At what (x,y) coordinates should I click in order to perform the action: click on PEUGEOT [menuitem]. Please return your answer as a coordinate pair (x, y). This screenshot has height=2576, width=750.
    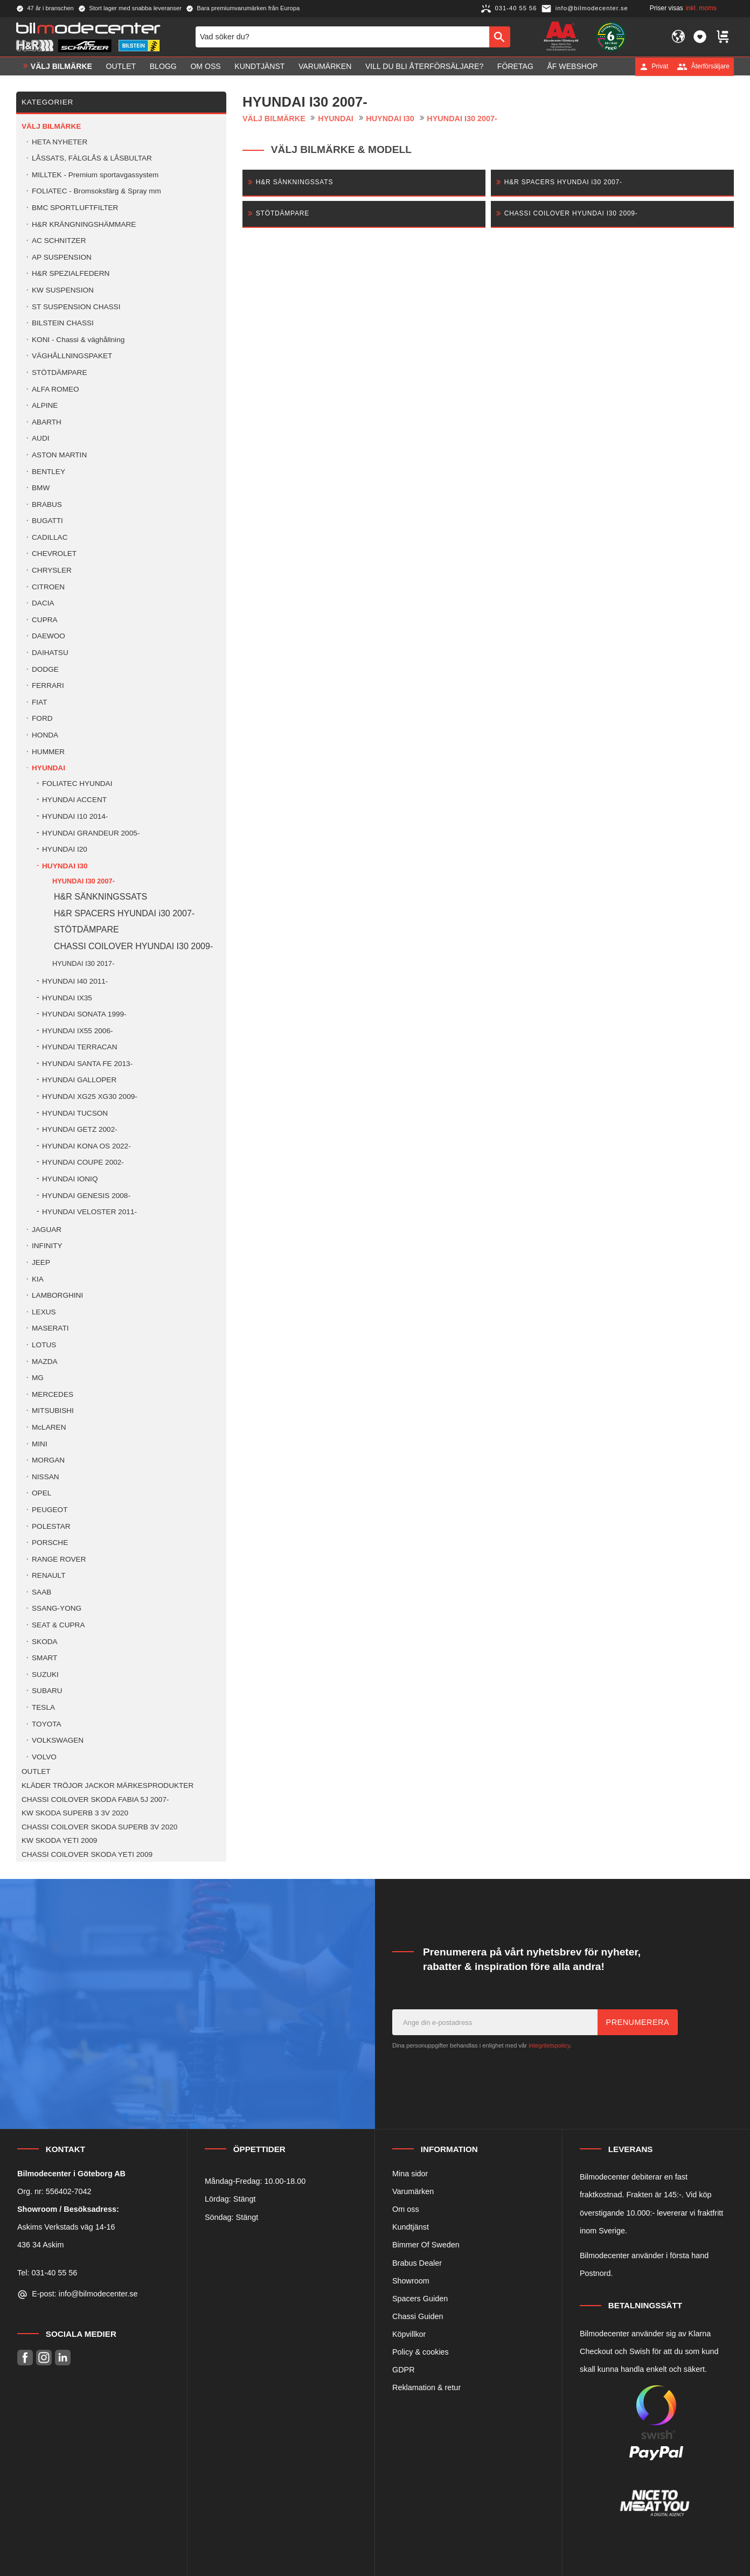
    Looking at the image, I should click on (49, 1510).